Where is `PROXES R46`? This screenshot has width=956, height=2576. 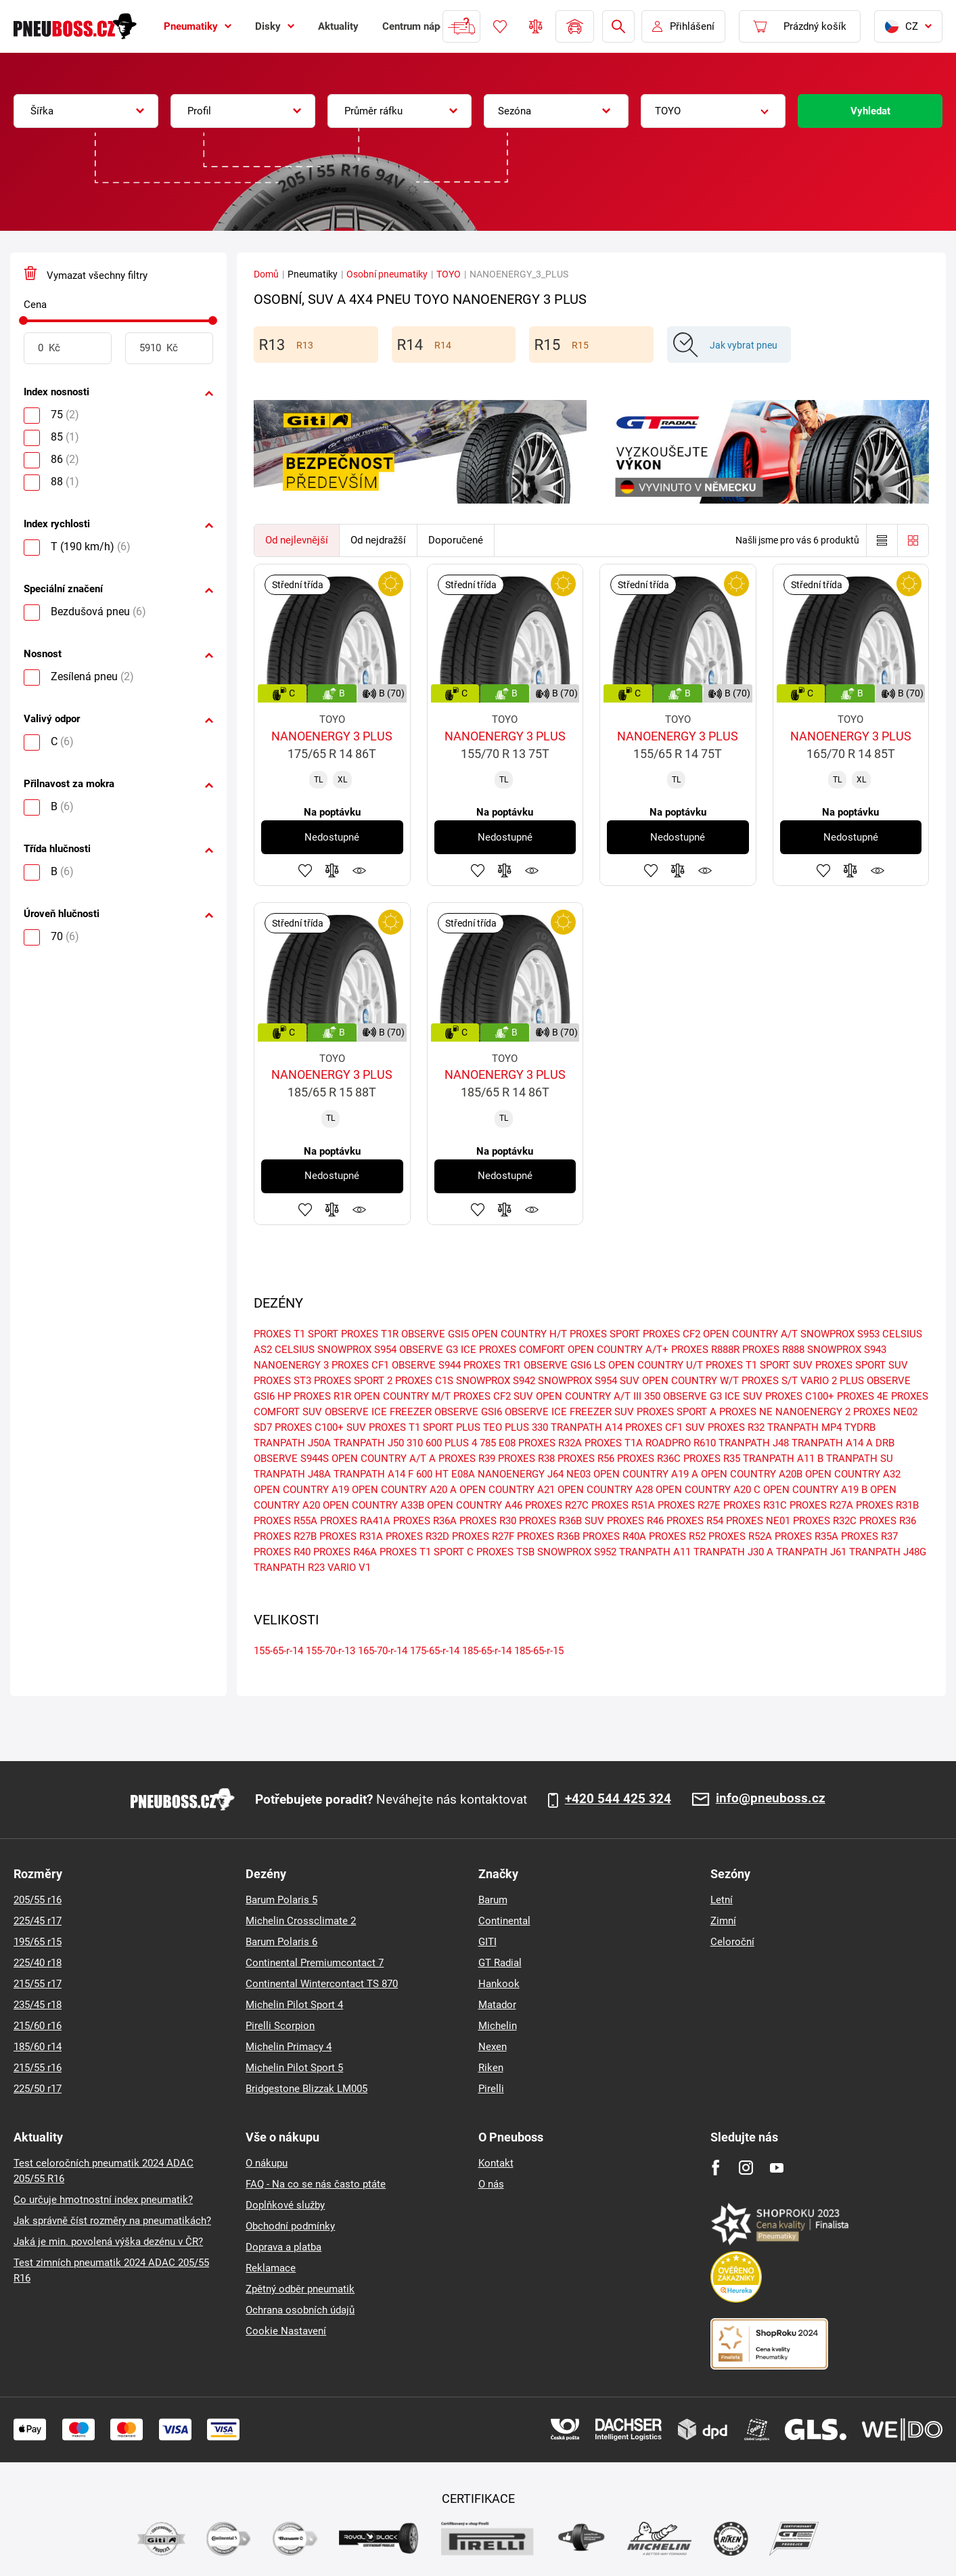
PROXES R46 is located at coordinates (635, 1521).